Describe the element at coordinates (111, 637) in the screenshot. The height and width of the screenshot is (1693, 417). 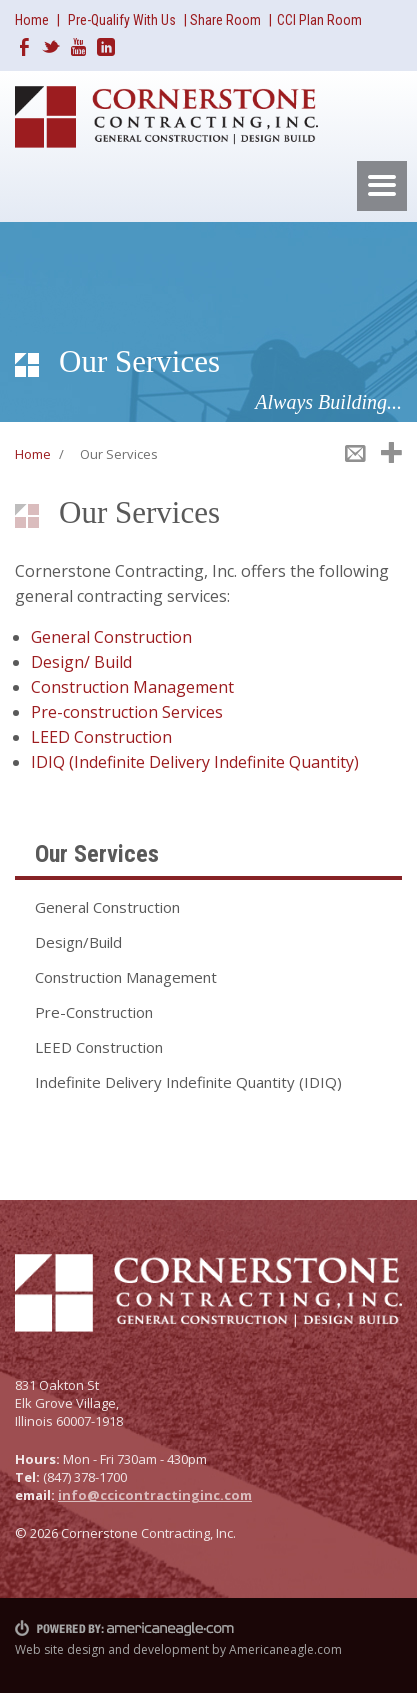
I see `General Construction` at that location.